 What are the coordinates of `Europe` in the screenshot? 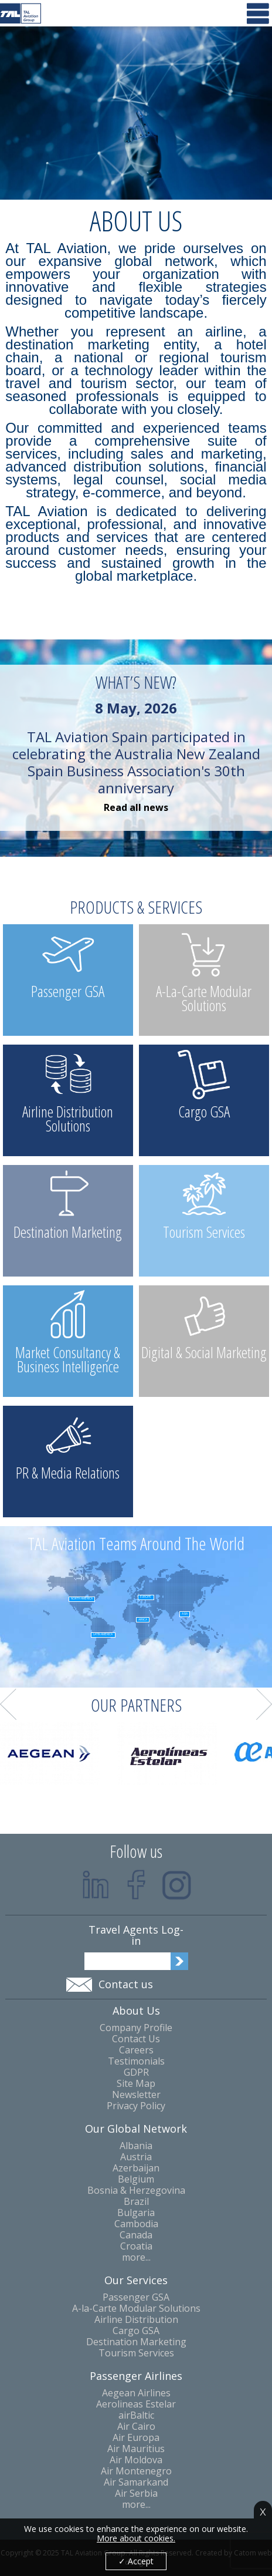 It's located at (145, 1597).